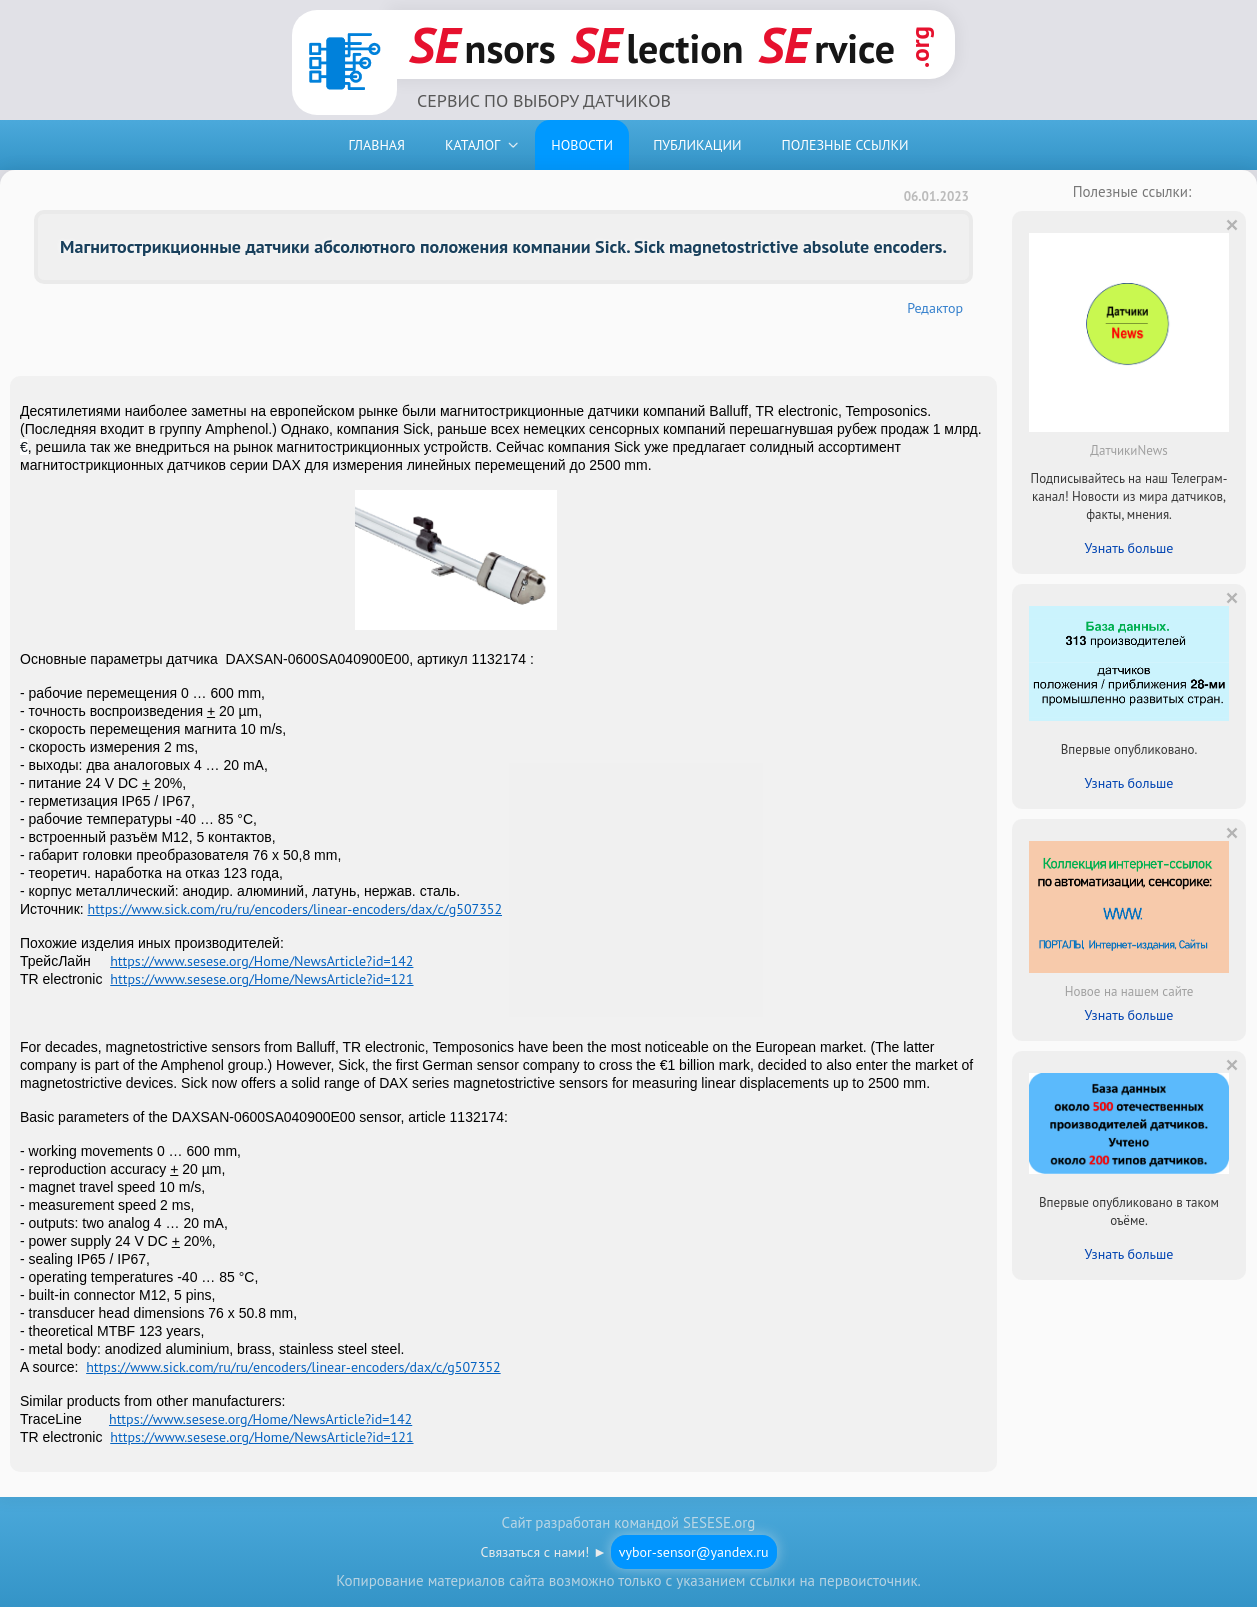 The image size is (1257, 1607). Describe the element at coordinates (628, 1552) in the screenshot. I see `Связаться с нами! ►` at that location.